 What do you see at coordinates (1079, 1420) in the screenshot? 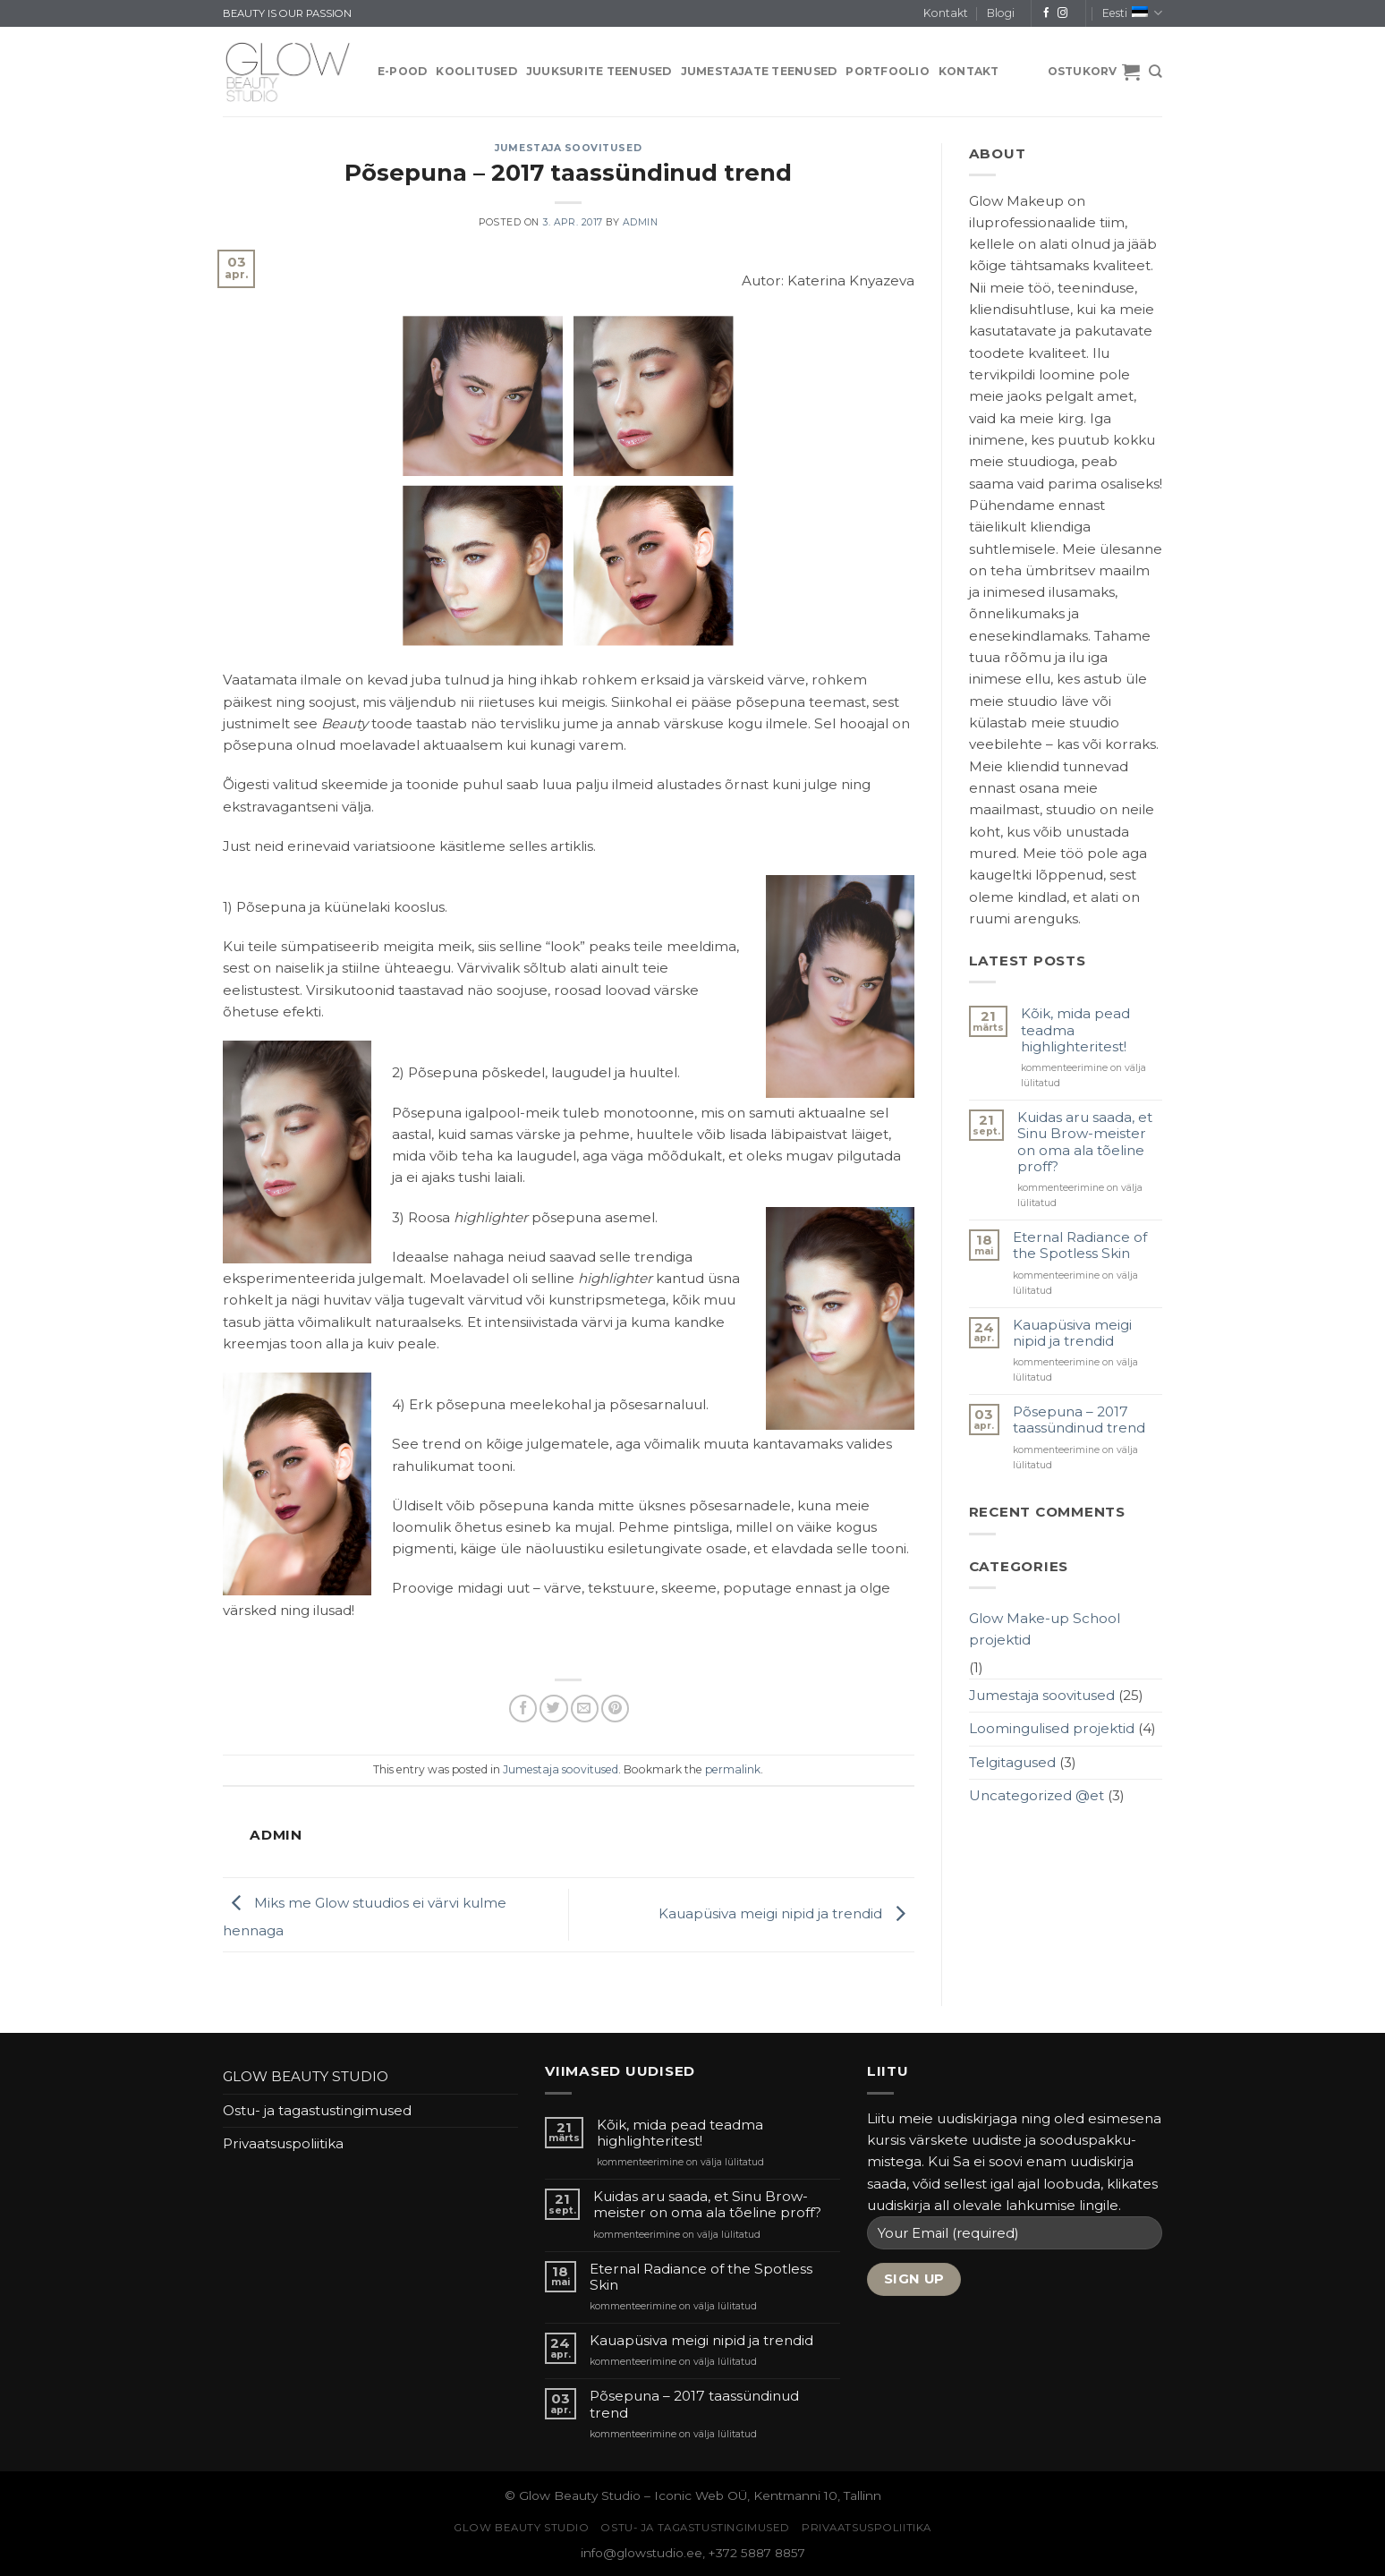
I see `Põsepuna – 2017 taassündinud trend` at bounding box center [1079, 1420].